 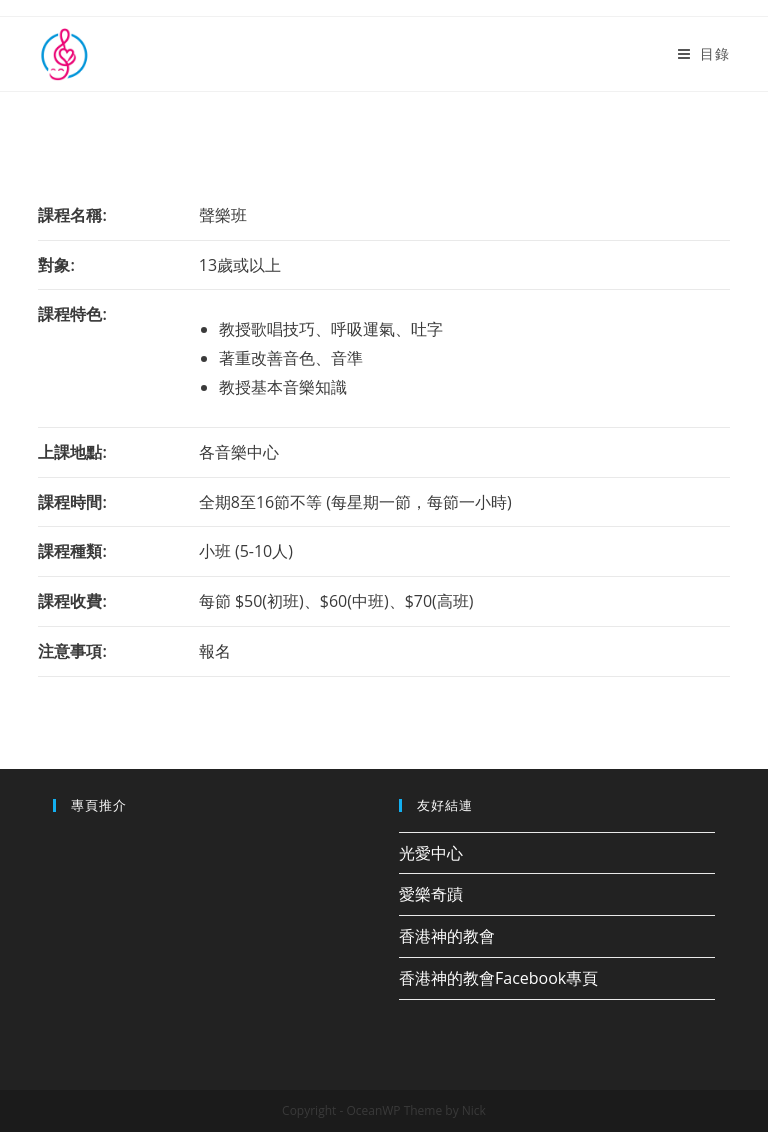 What do you see at coordinates (431, 894) in the screenshot?
I see `愛樂奇蹟` at bounding box center [431, 894].